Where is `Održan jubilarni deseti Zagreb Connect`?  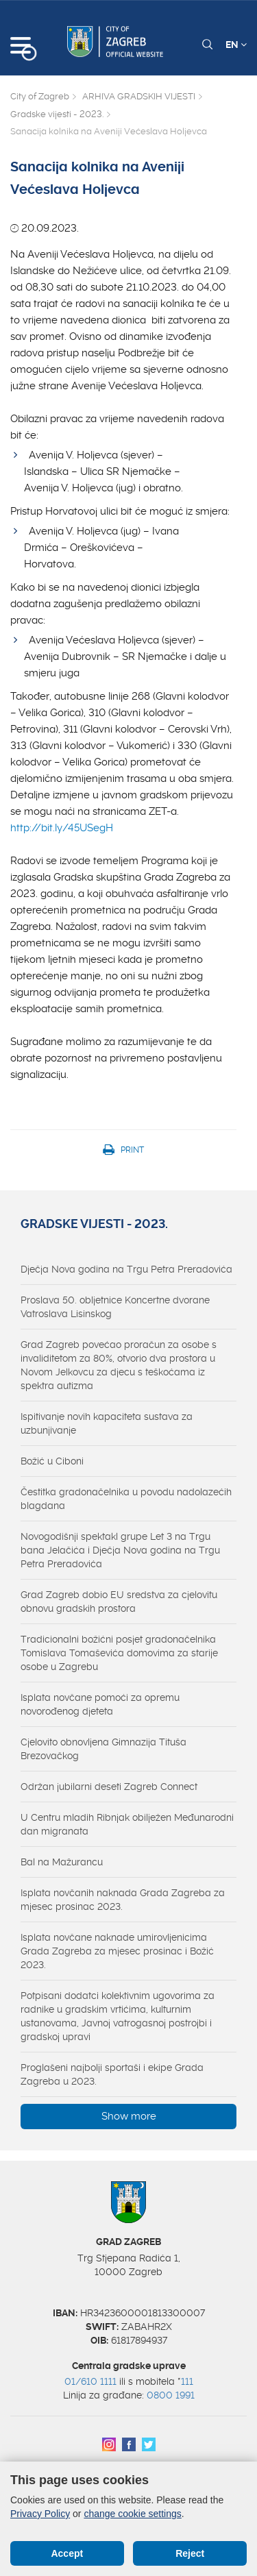
Održan jubilarni deseti Zagreb Connect is located at coordinates (109, 1786).